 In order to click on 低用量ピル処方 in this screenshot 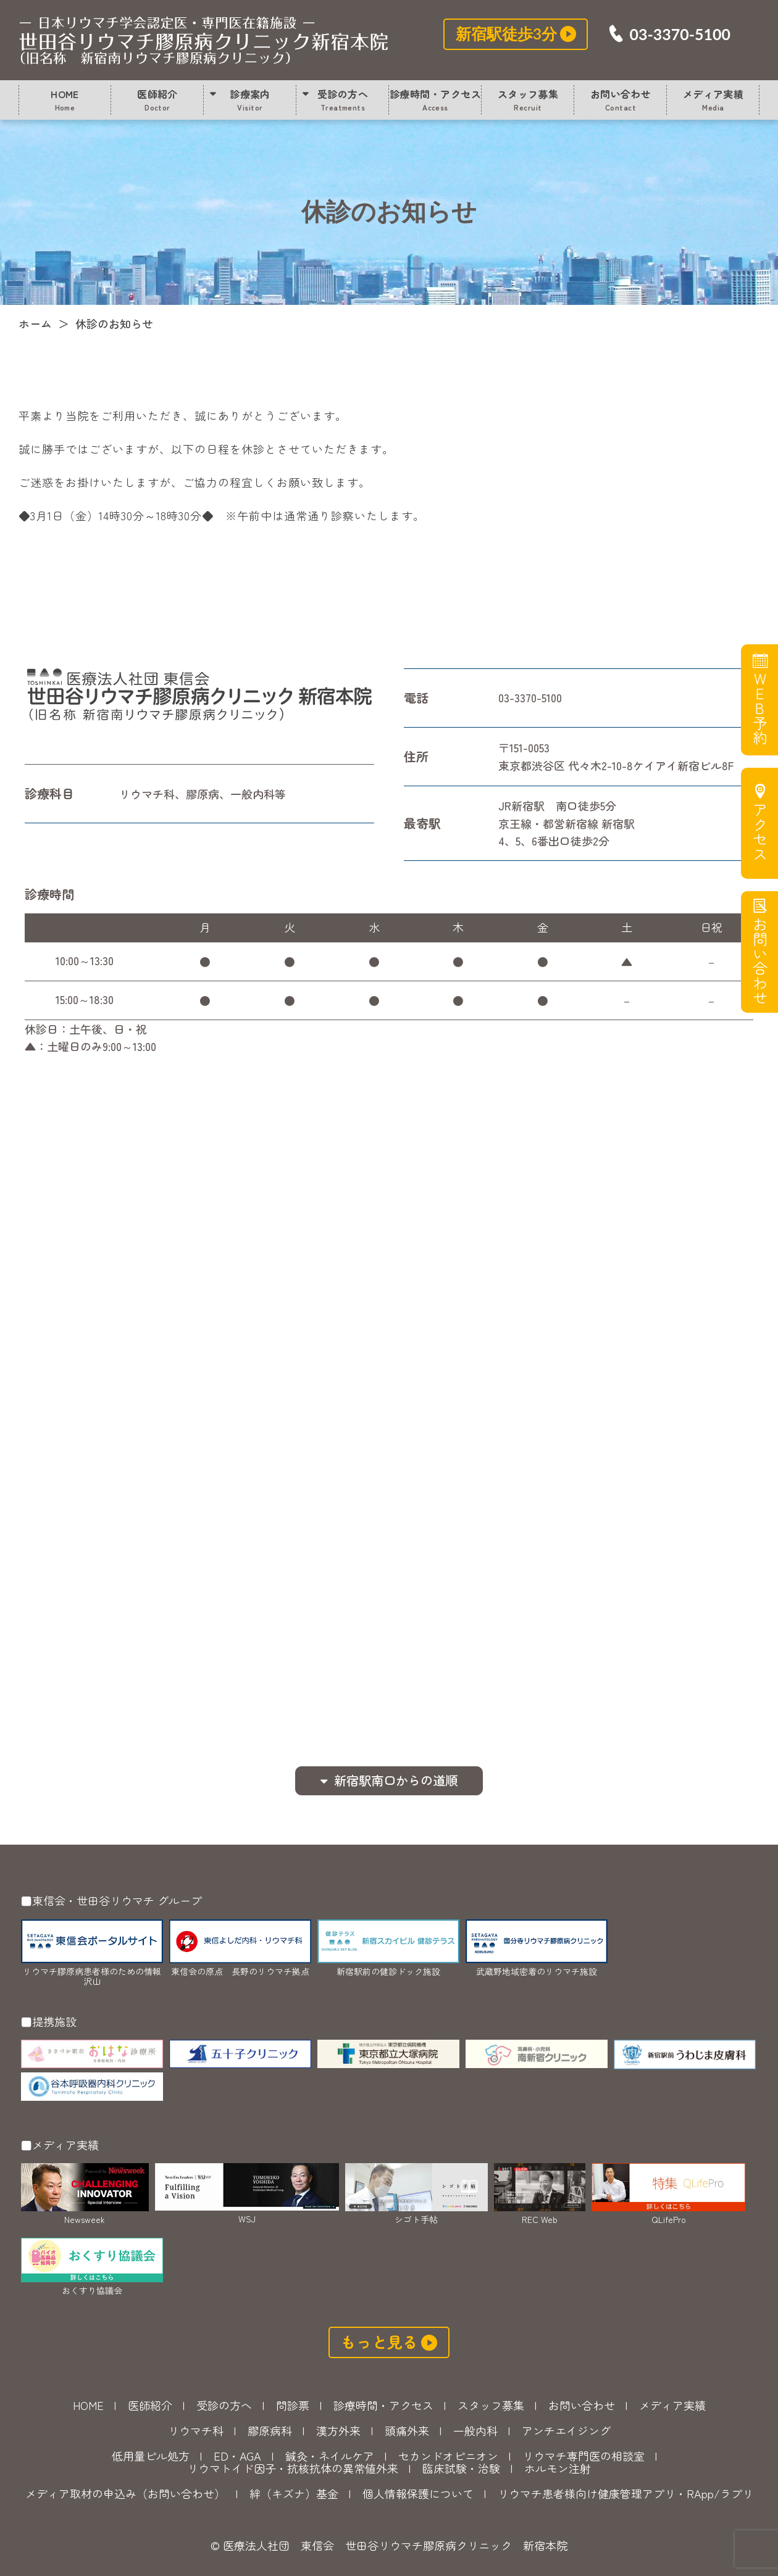, I will do `click(151, 2456)`.